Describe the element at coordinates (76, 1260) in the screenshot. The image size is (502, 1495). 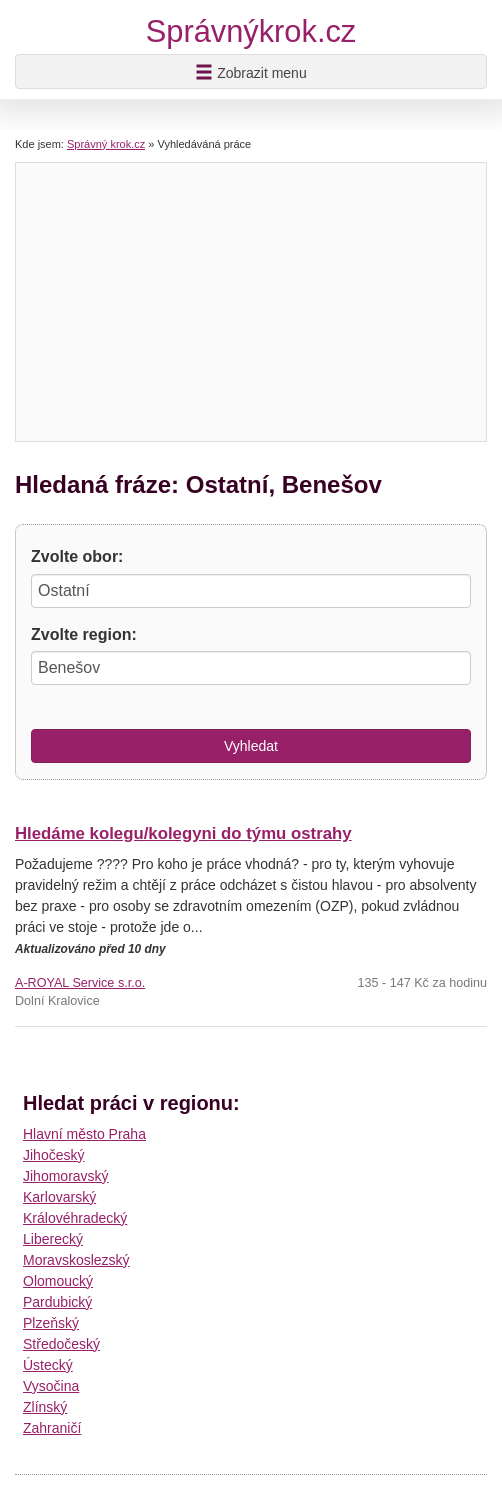
I see `Moravskoslezský` at that location.